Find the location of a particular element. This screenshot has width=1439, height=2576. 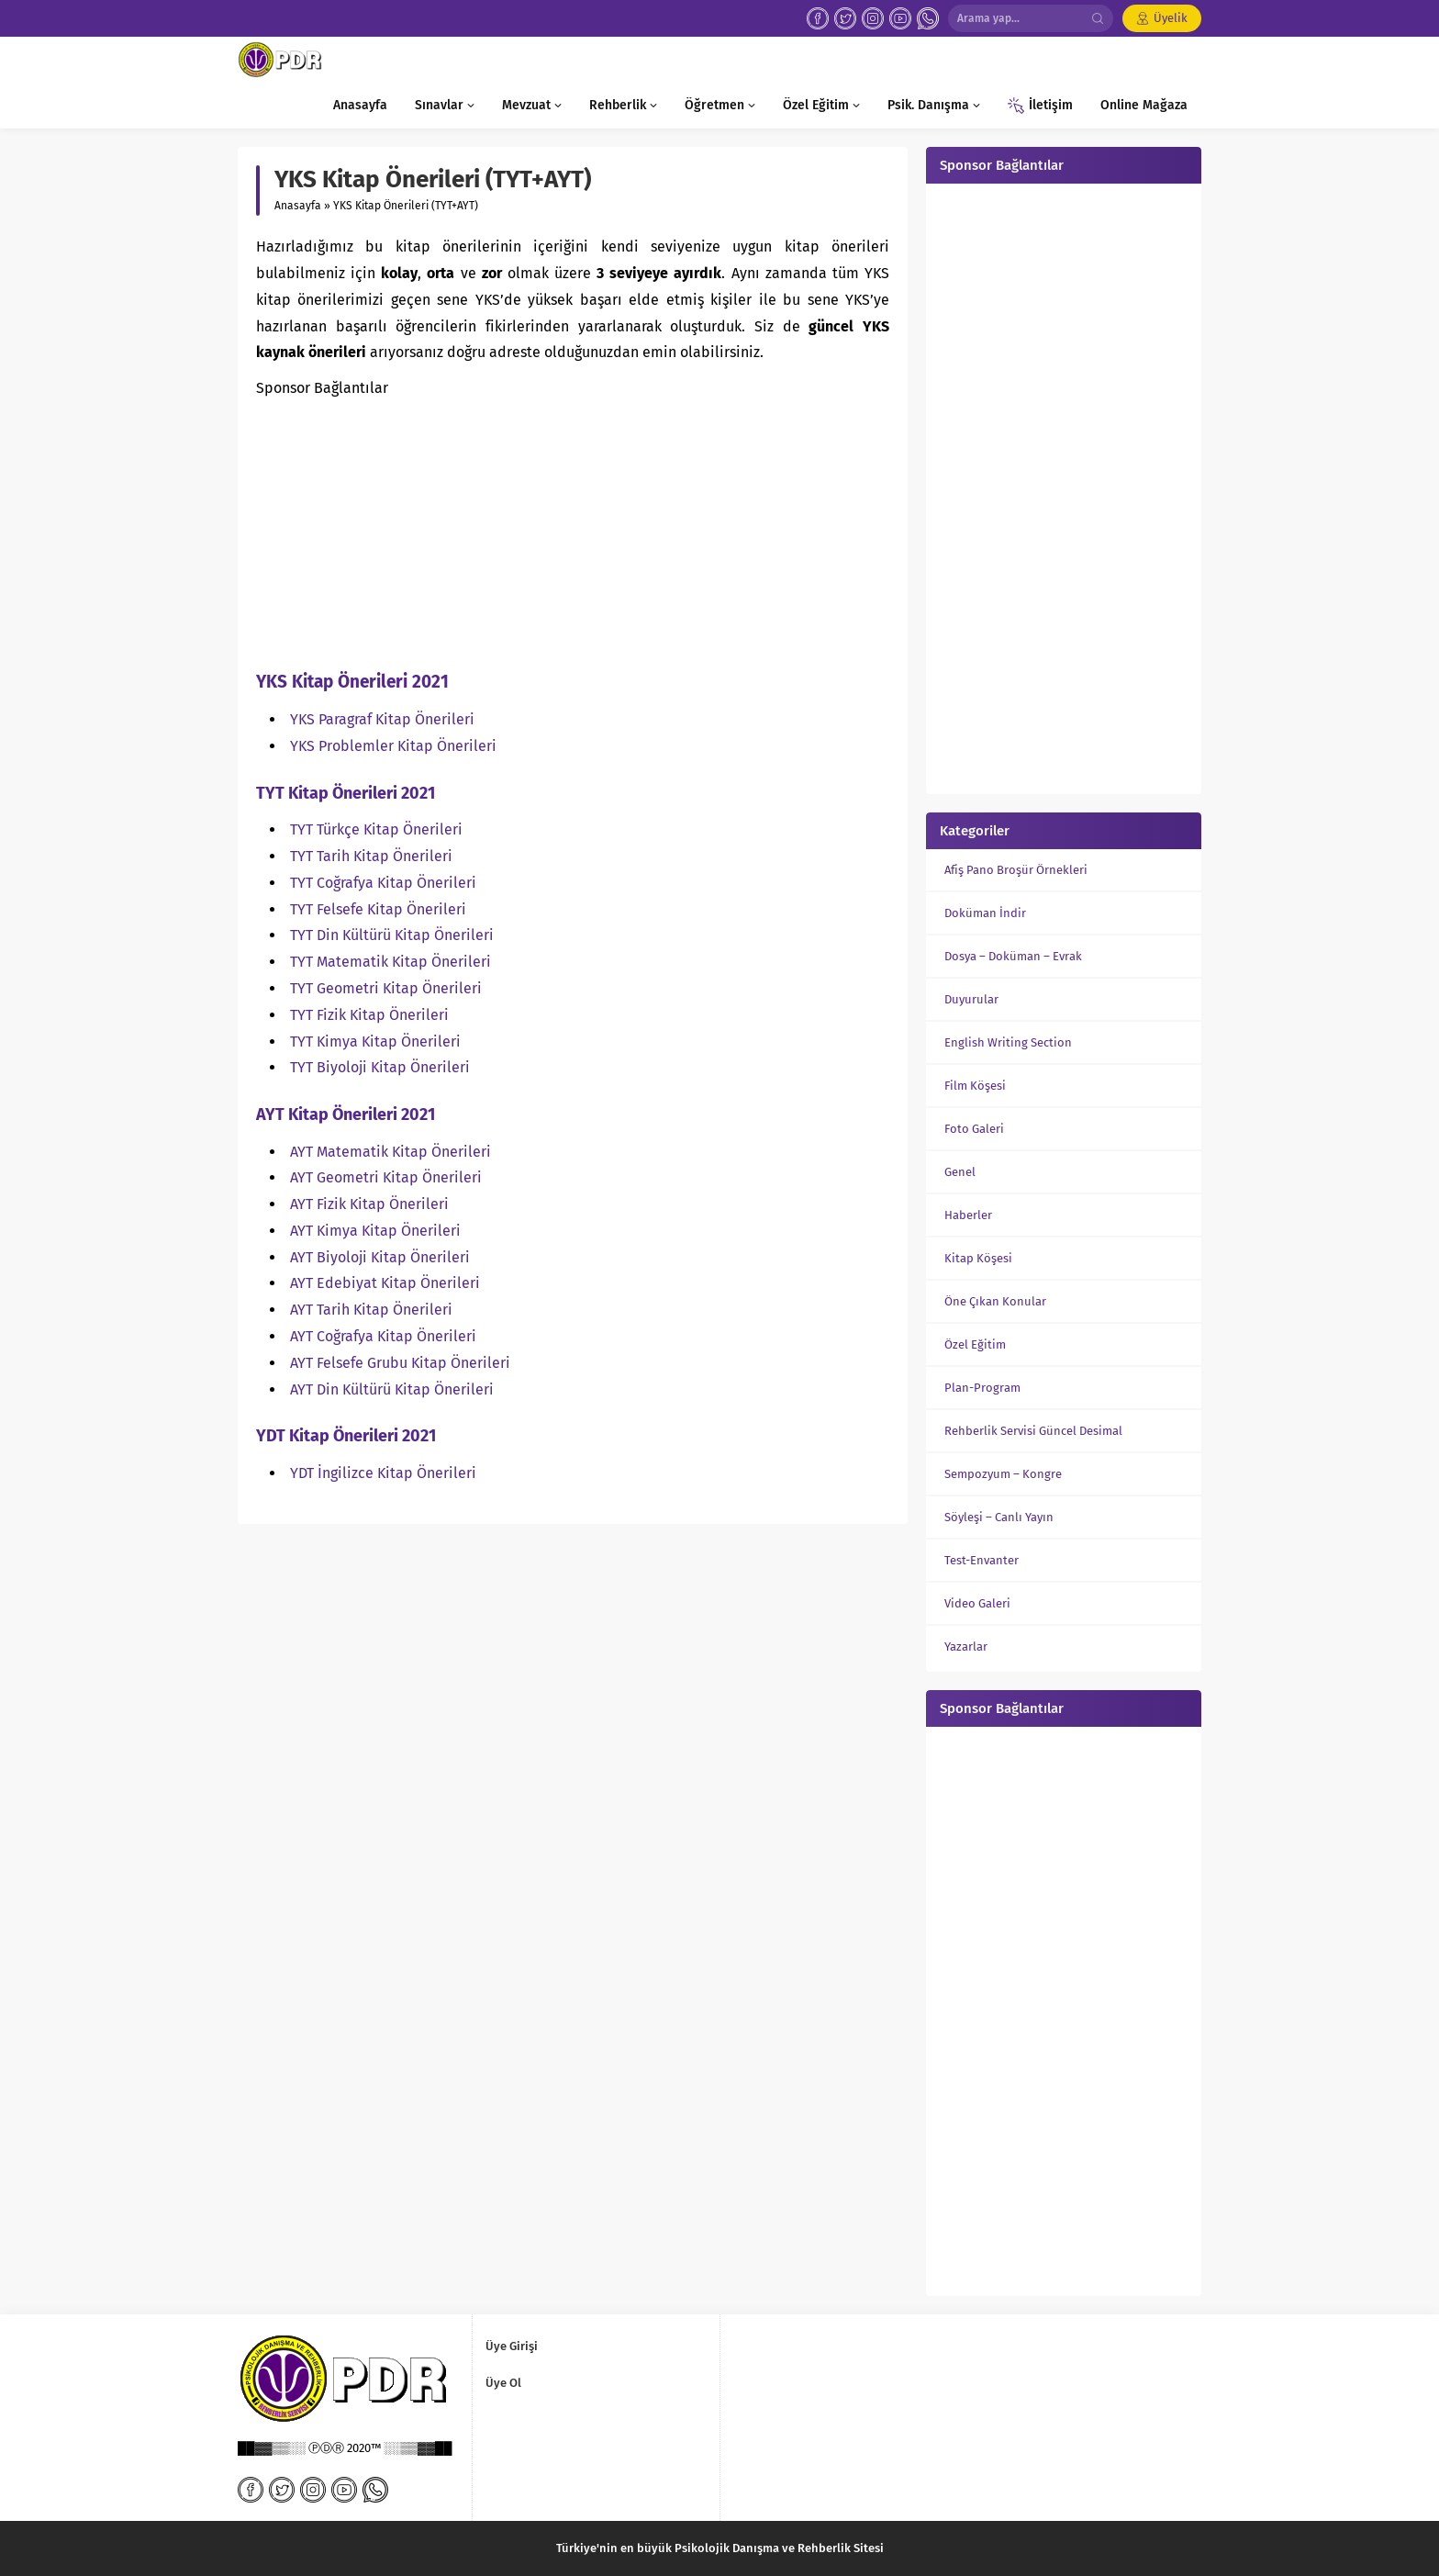

TYT Geometri Kitap Önerileri is located at coordinates (386, 988).